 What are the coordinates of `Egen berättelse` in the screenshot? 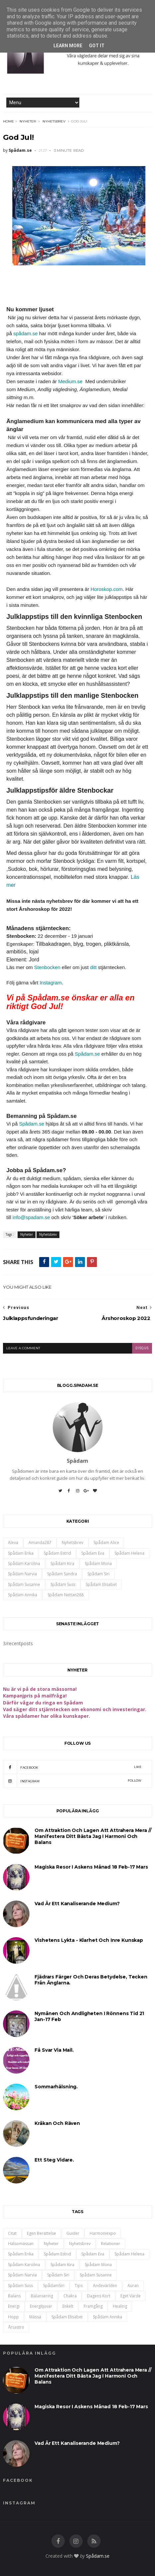 It's located at (41, 2233).